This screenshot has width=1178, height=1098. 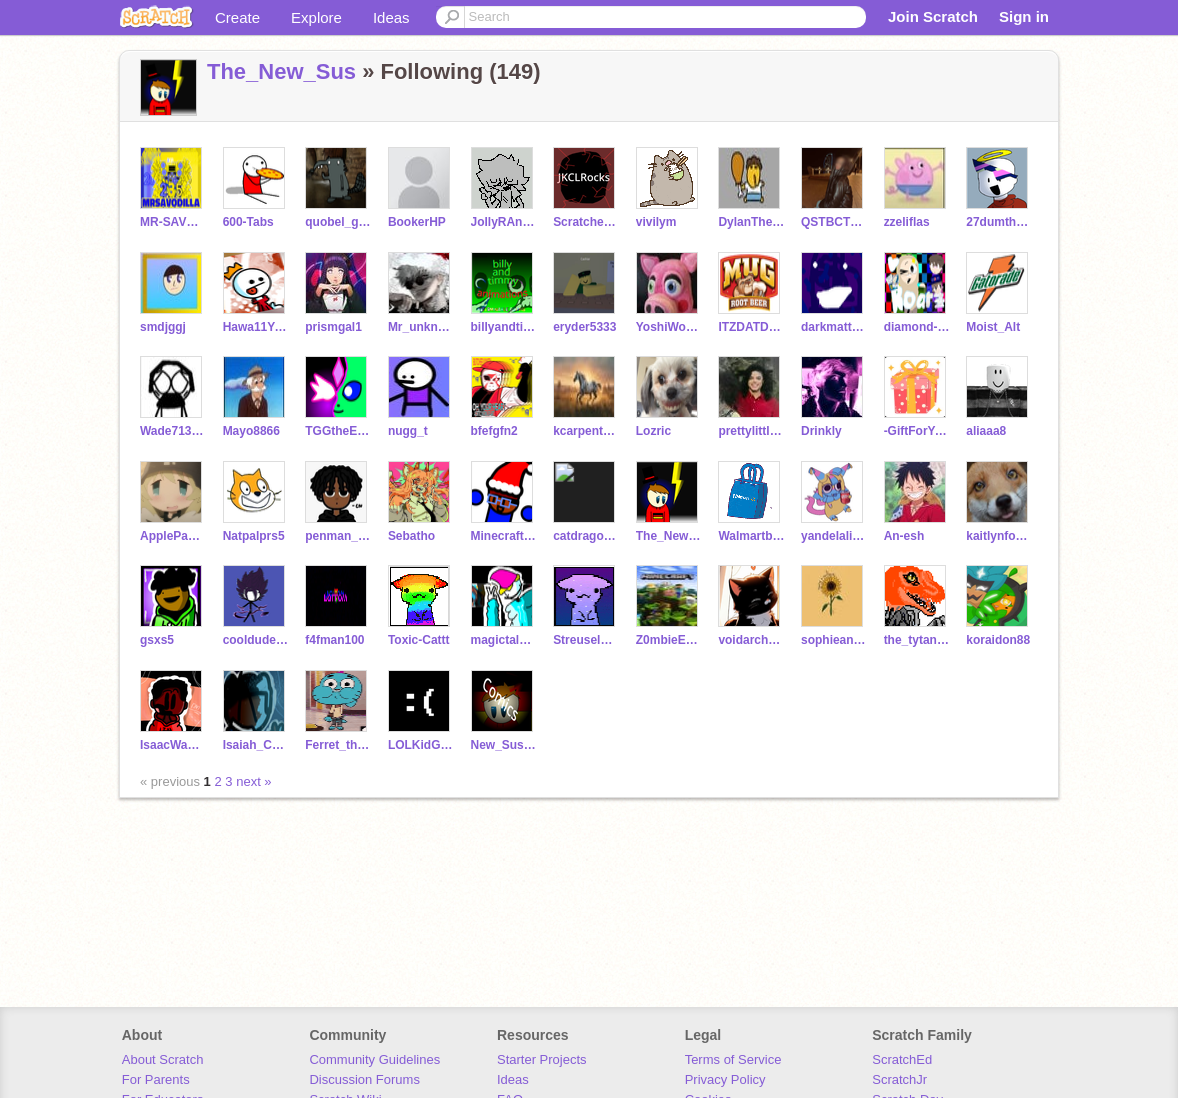 I want to click on Terms of Service, so click(x=733, y=1059).